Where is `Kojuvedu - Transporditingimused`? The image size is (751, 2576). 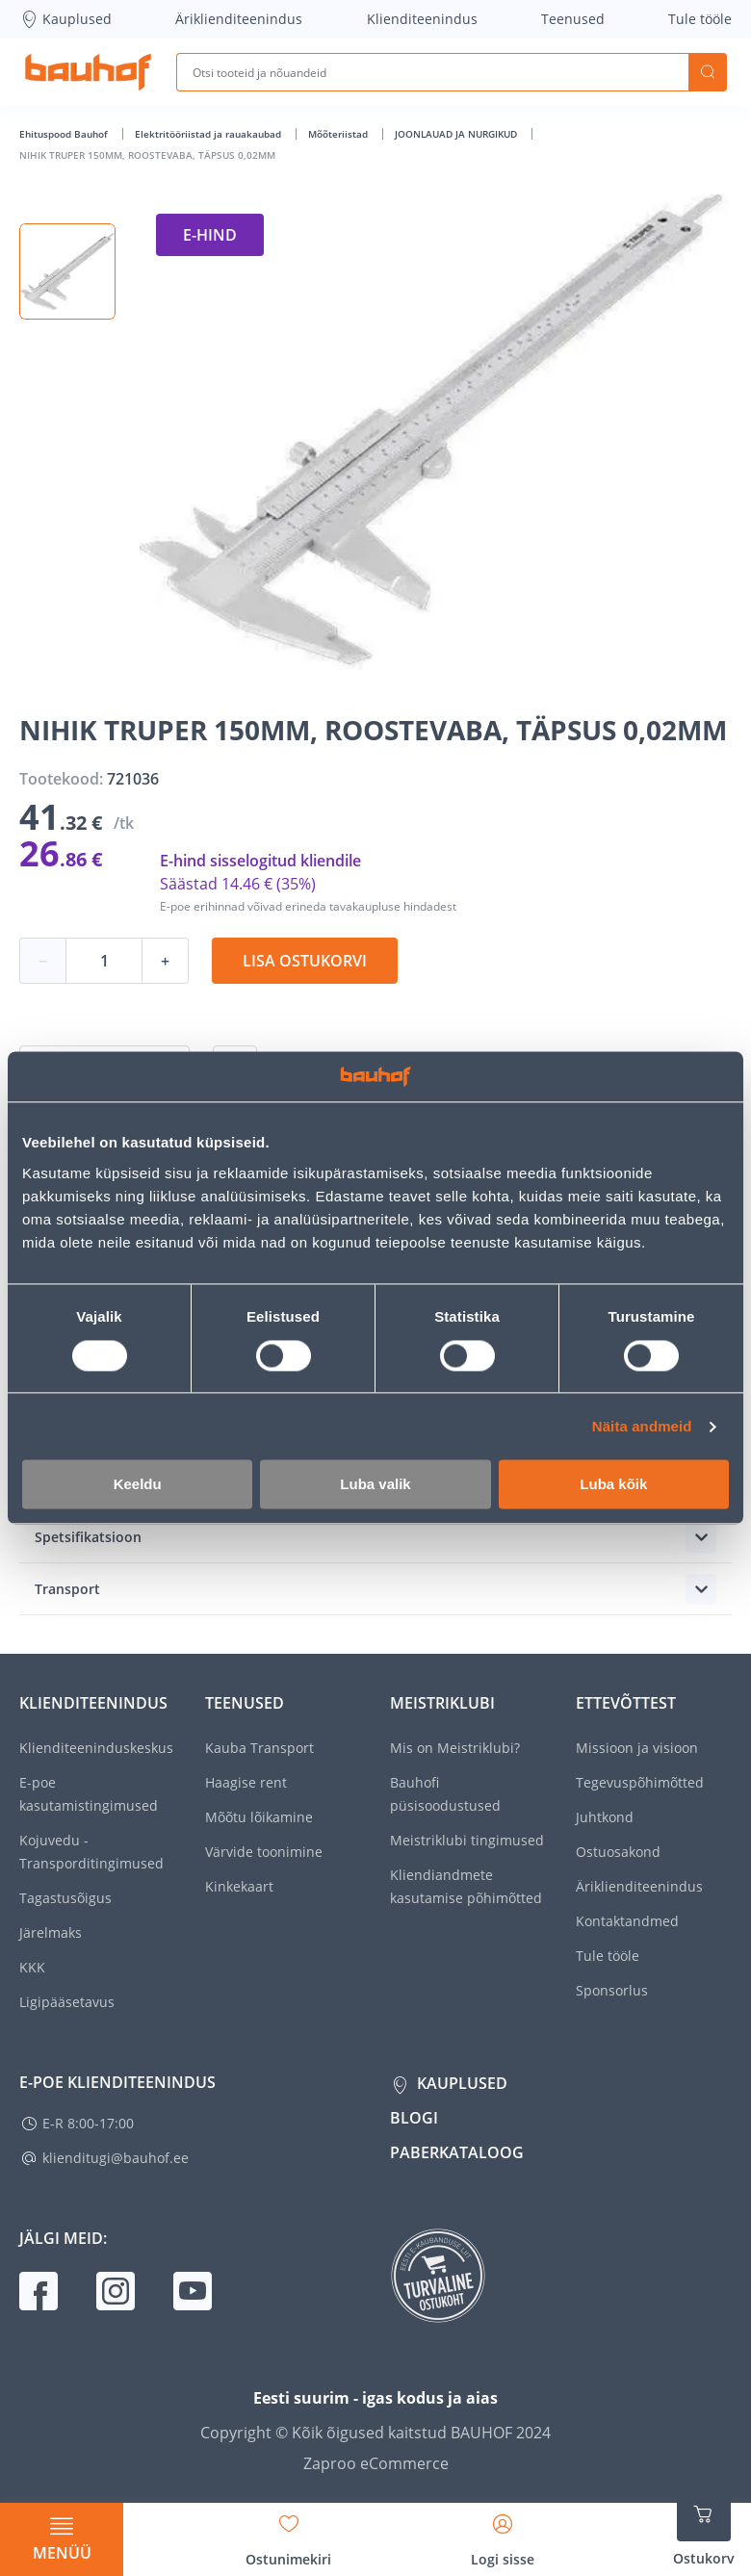 Kojuvedu - Transporditingimused is located at coordinates (91, 1851).